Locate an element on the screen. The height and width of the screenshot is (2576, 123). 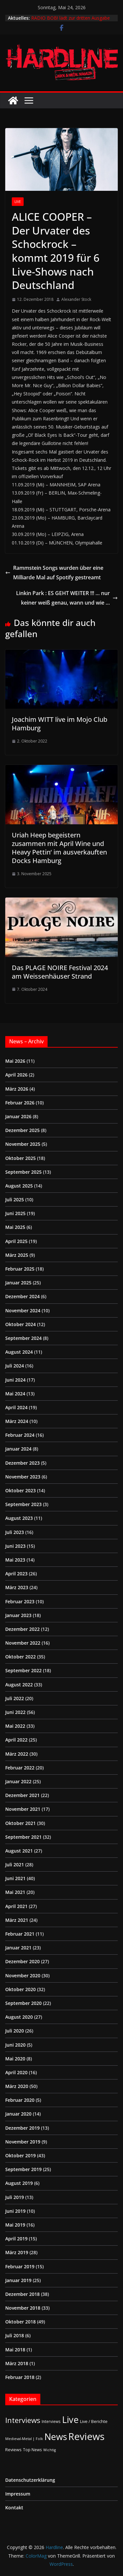
Juli 2023 is located at coordinates (14, 1532).